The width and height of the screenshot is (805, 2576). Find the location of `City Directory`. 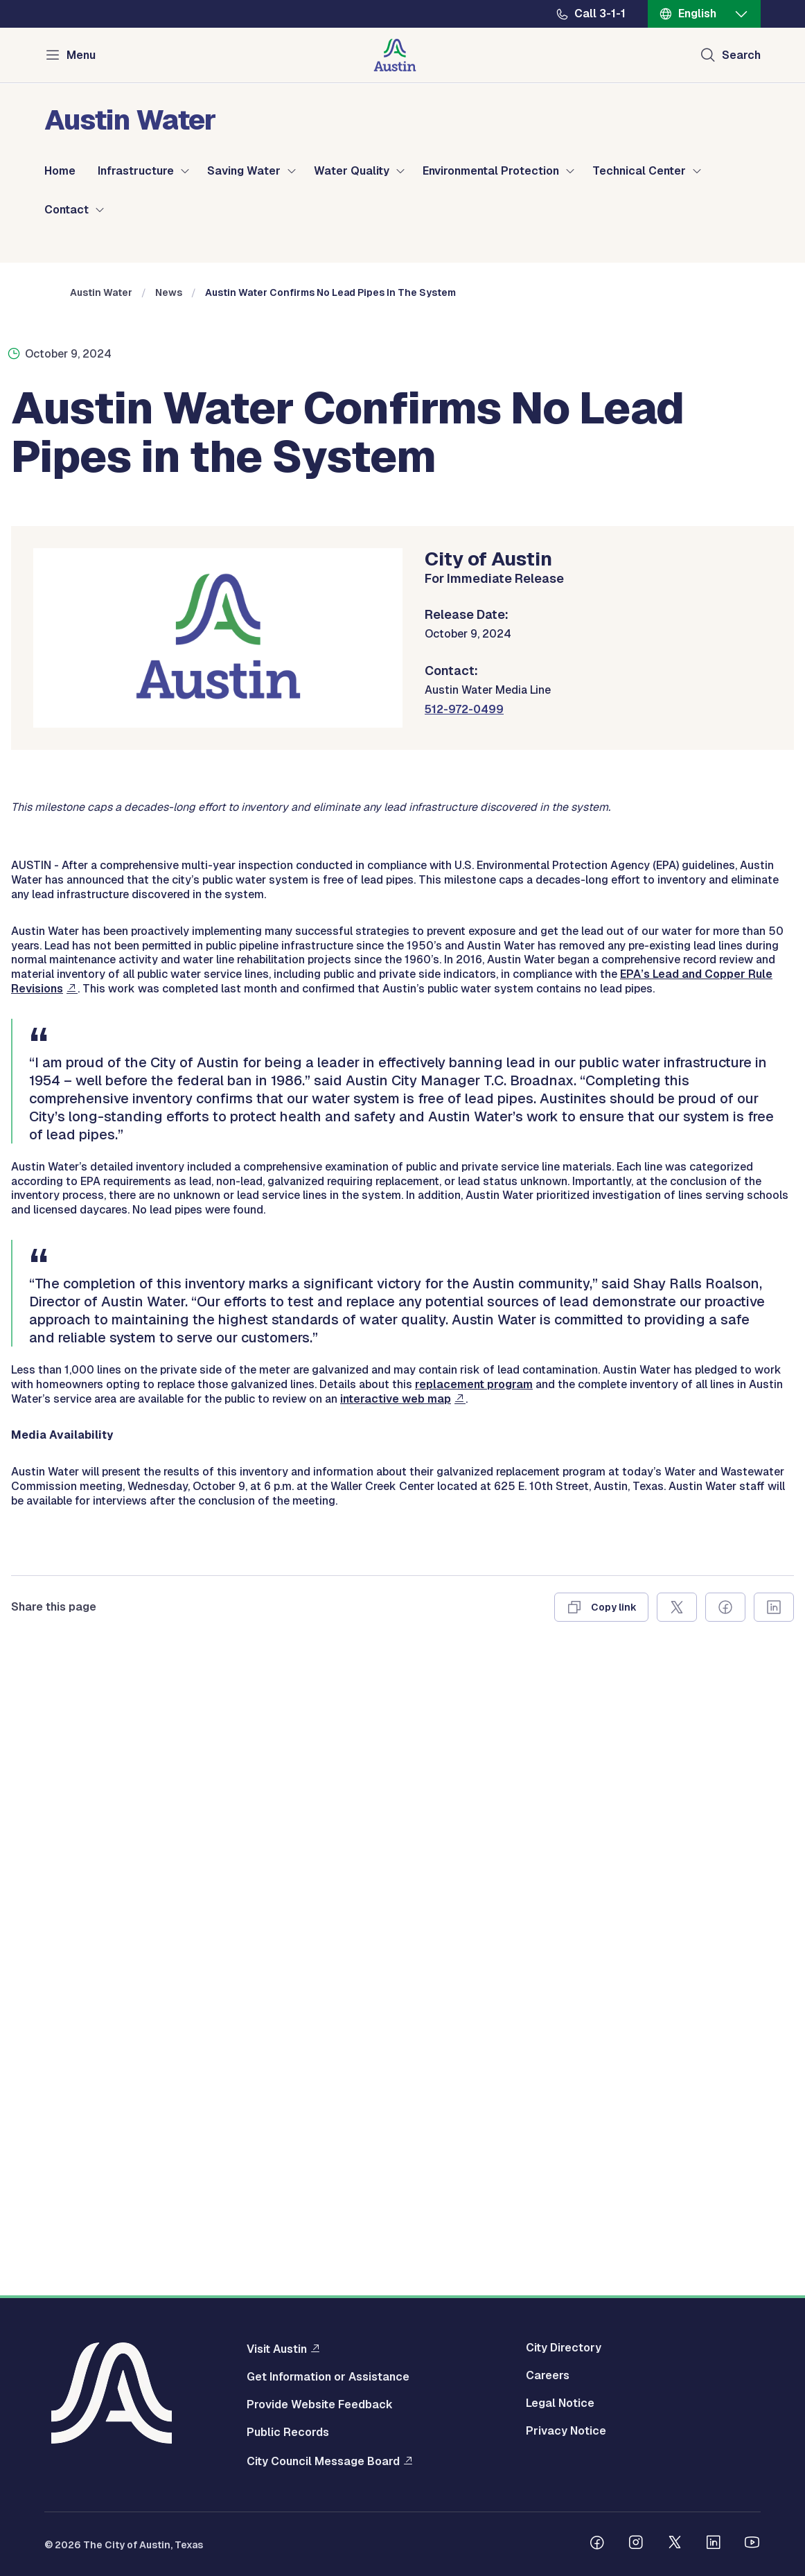

City Directory is located at coordinates (563, 2348).